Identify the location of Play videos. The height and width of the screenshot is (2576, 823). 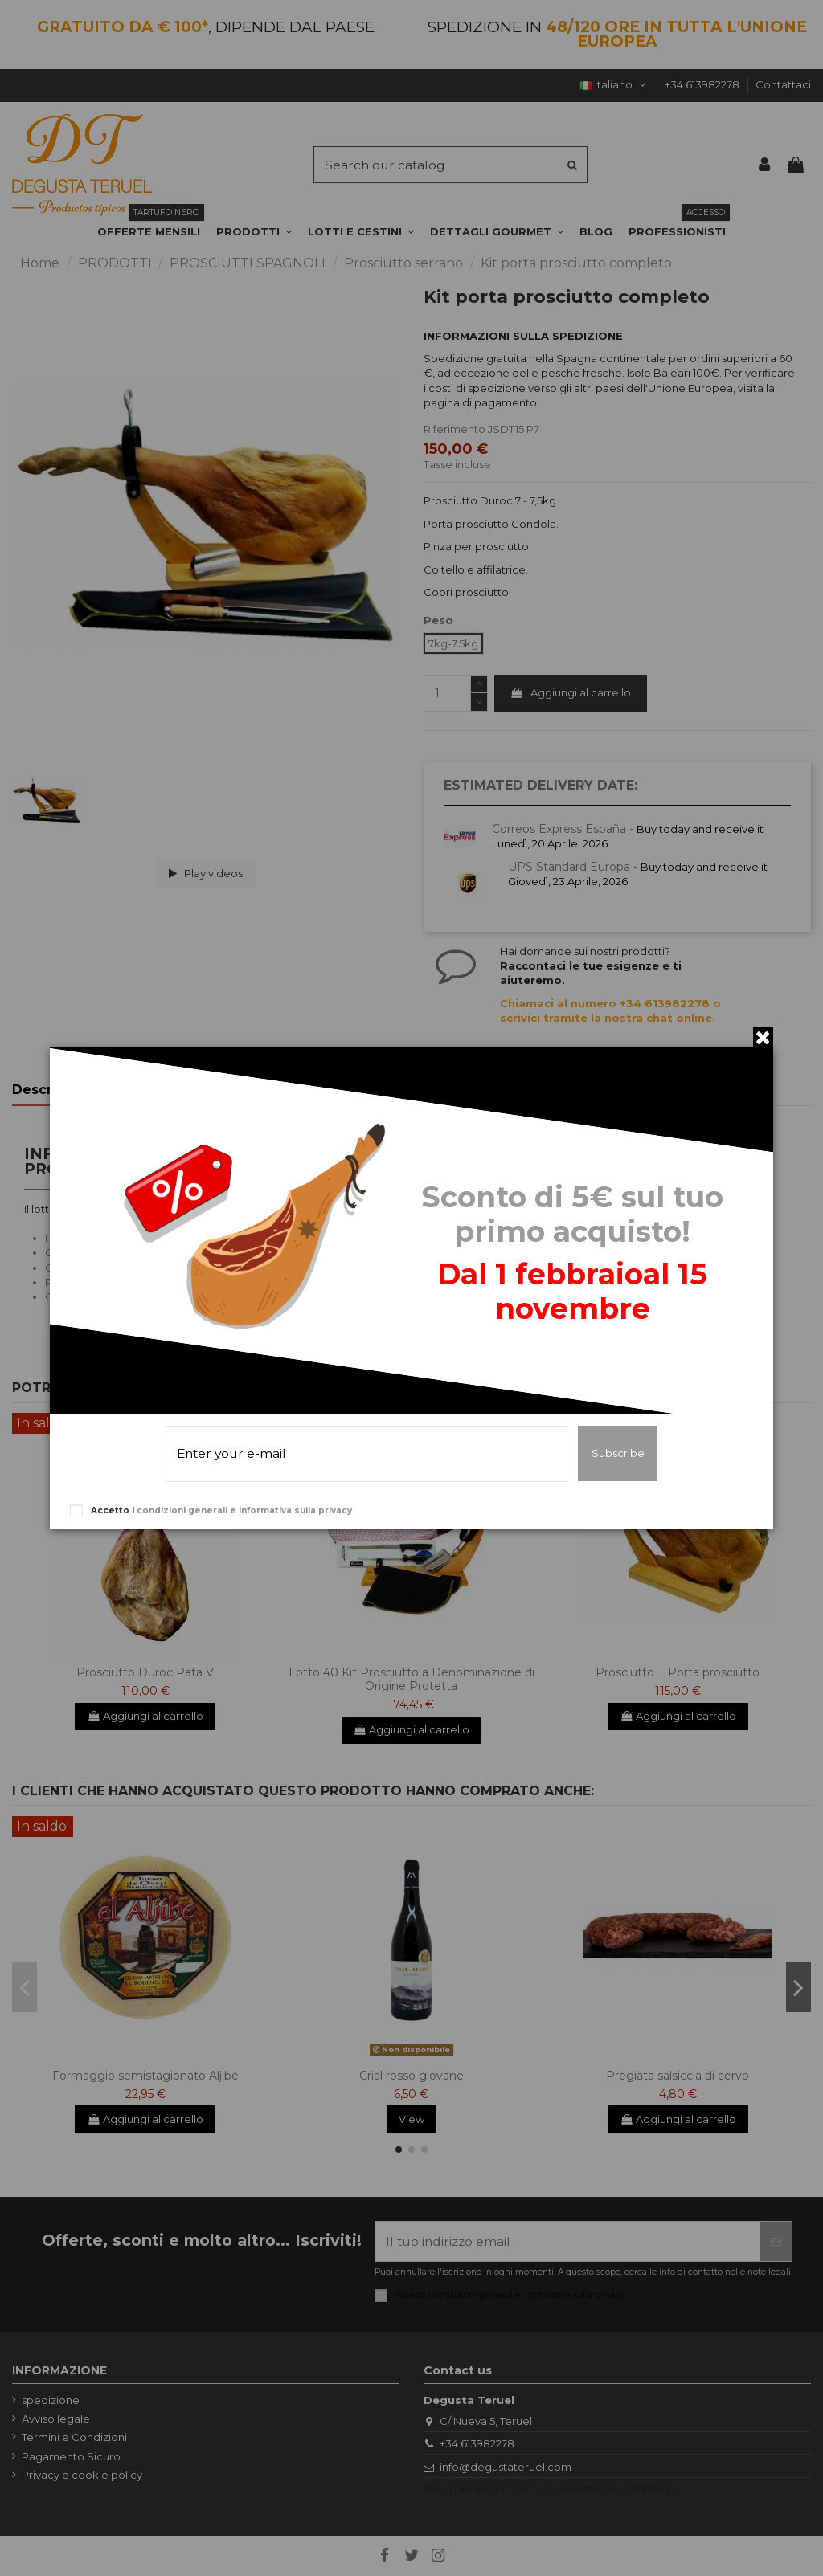
(206, 873).